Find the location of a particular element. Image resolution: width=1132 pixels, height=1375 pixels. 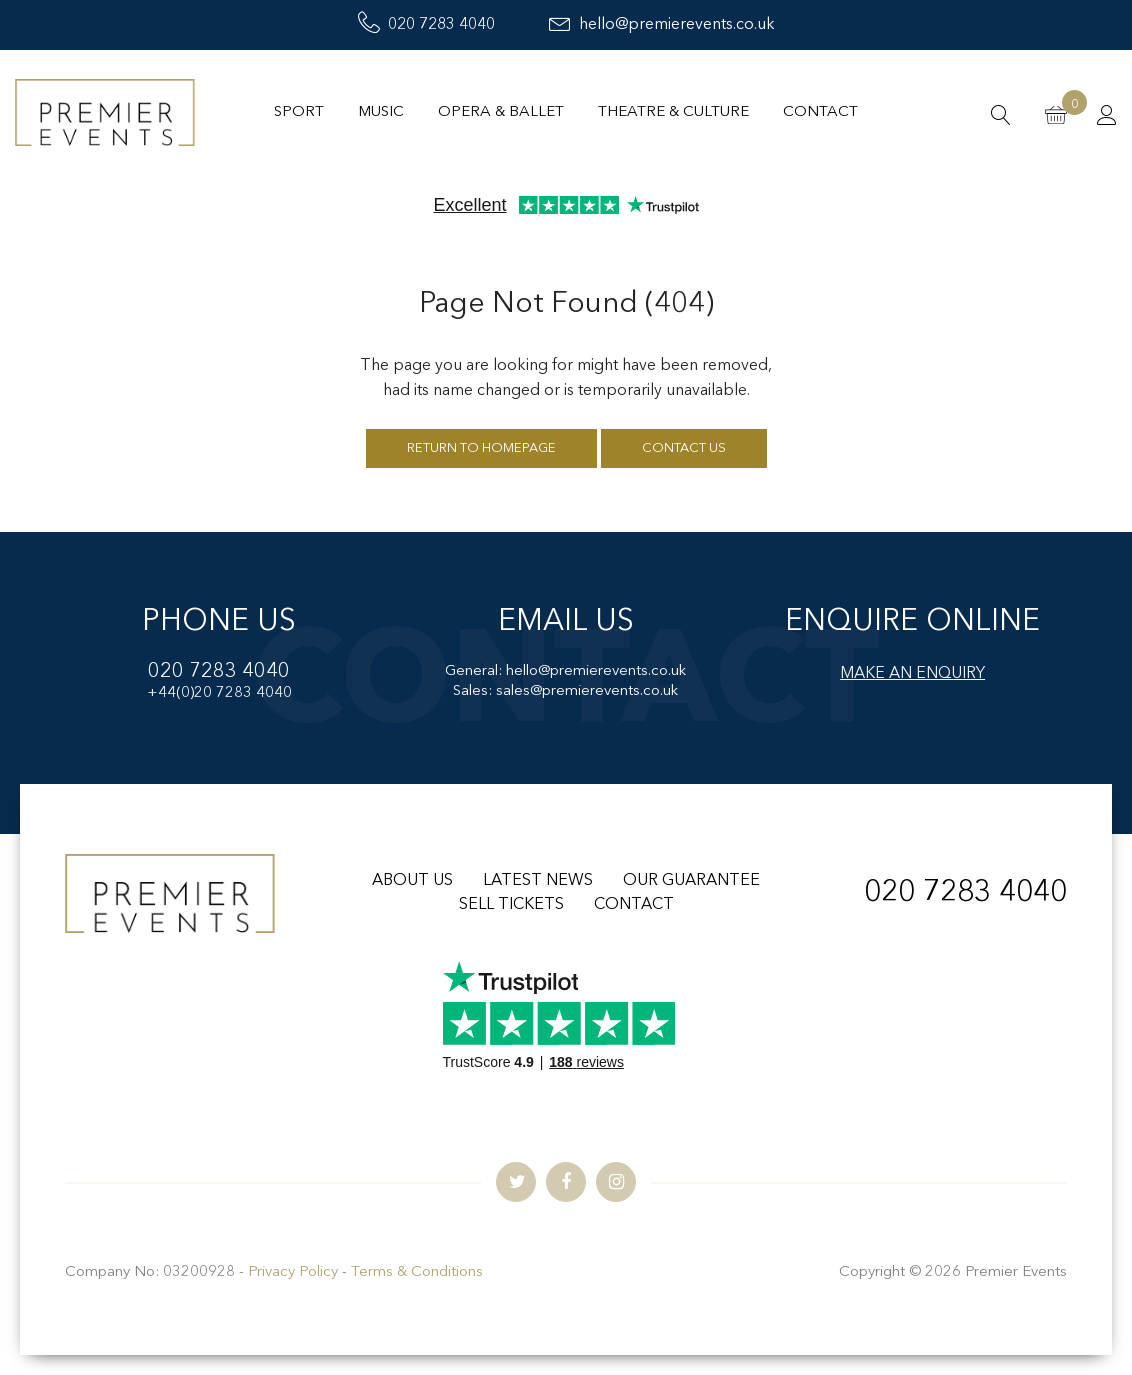

020 7283 4040 is located at coordinates (426, 25).